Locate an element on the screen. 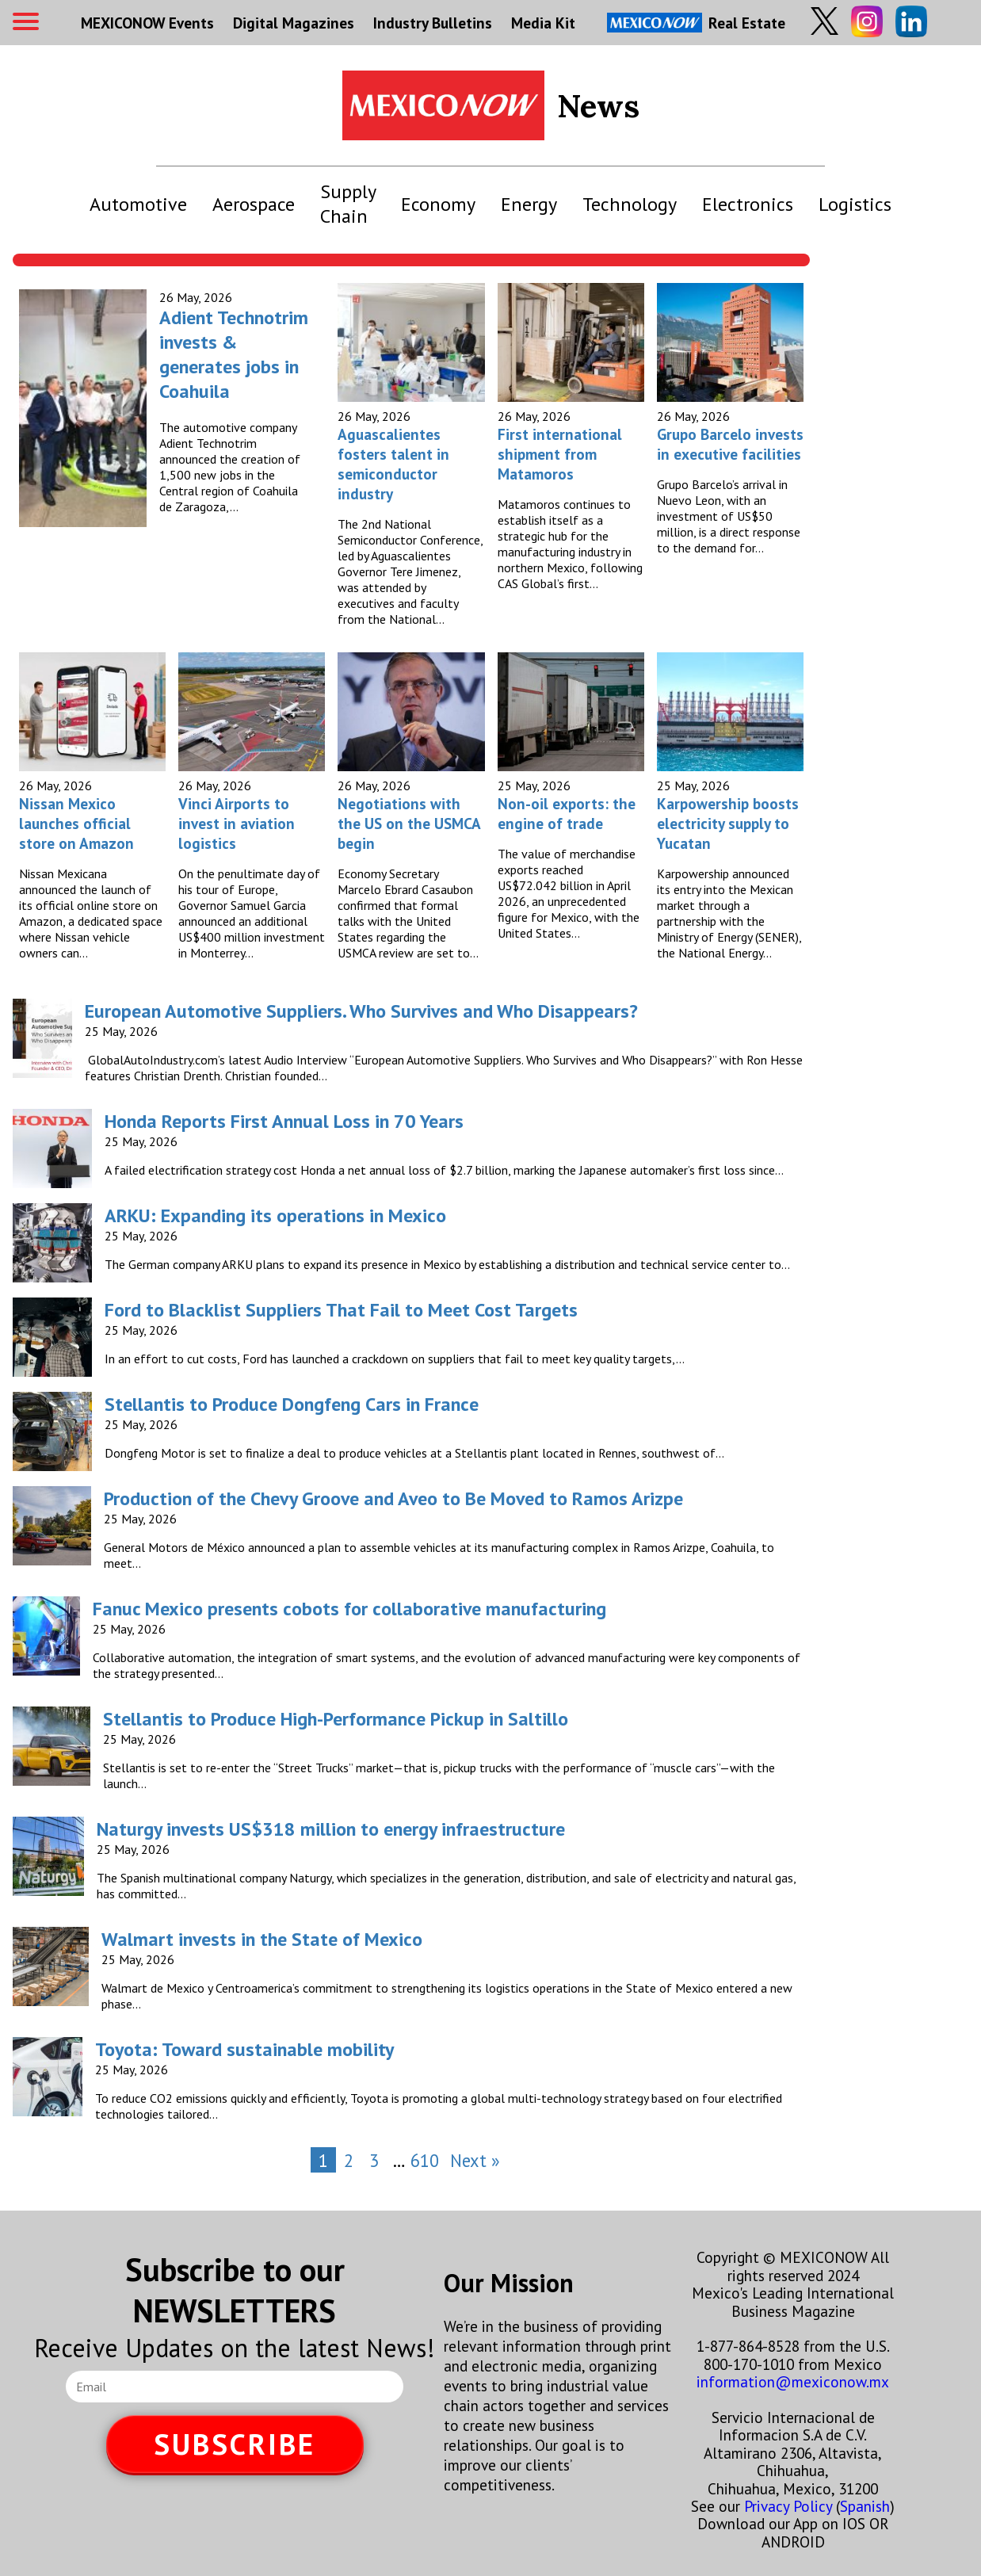 This screenshot has width=981, height=2576. Industry Bulletins is located at coordinates (432, 22).